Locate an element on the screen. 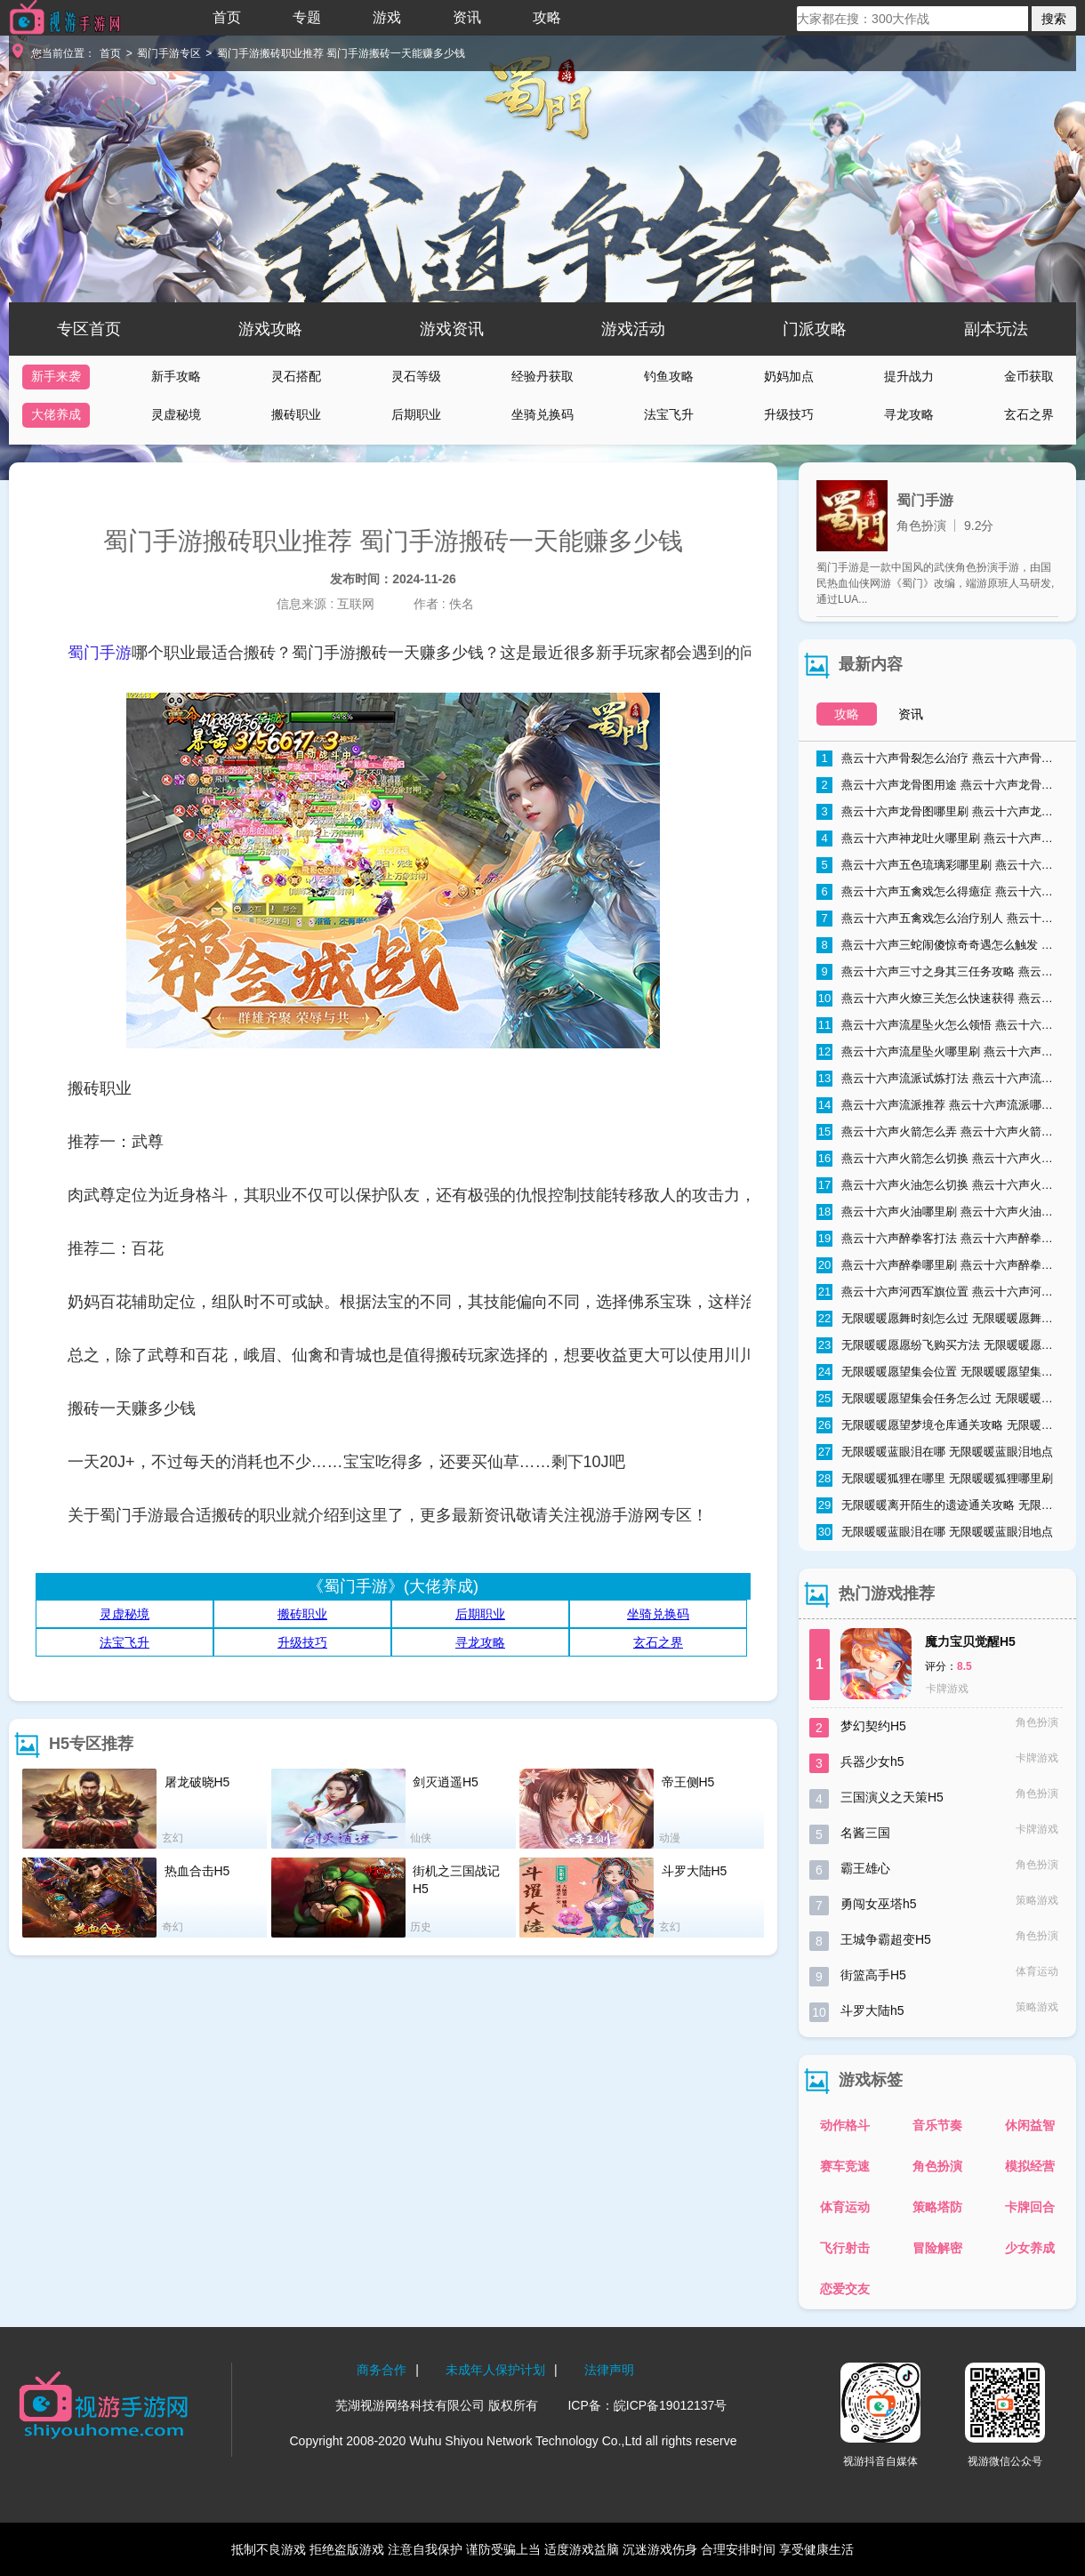 This screenshot has width=1085, height=2576. 攻略 is located at coordinates (547, 17).